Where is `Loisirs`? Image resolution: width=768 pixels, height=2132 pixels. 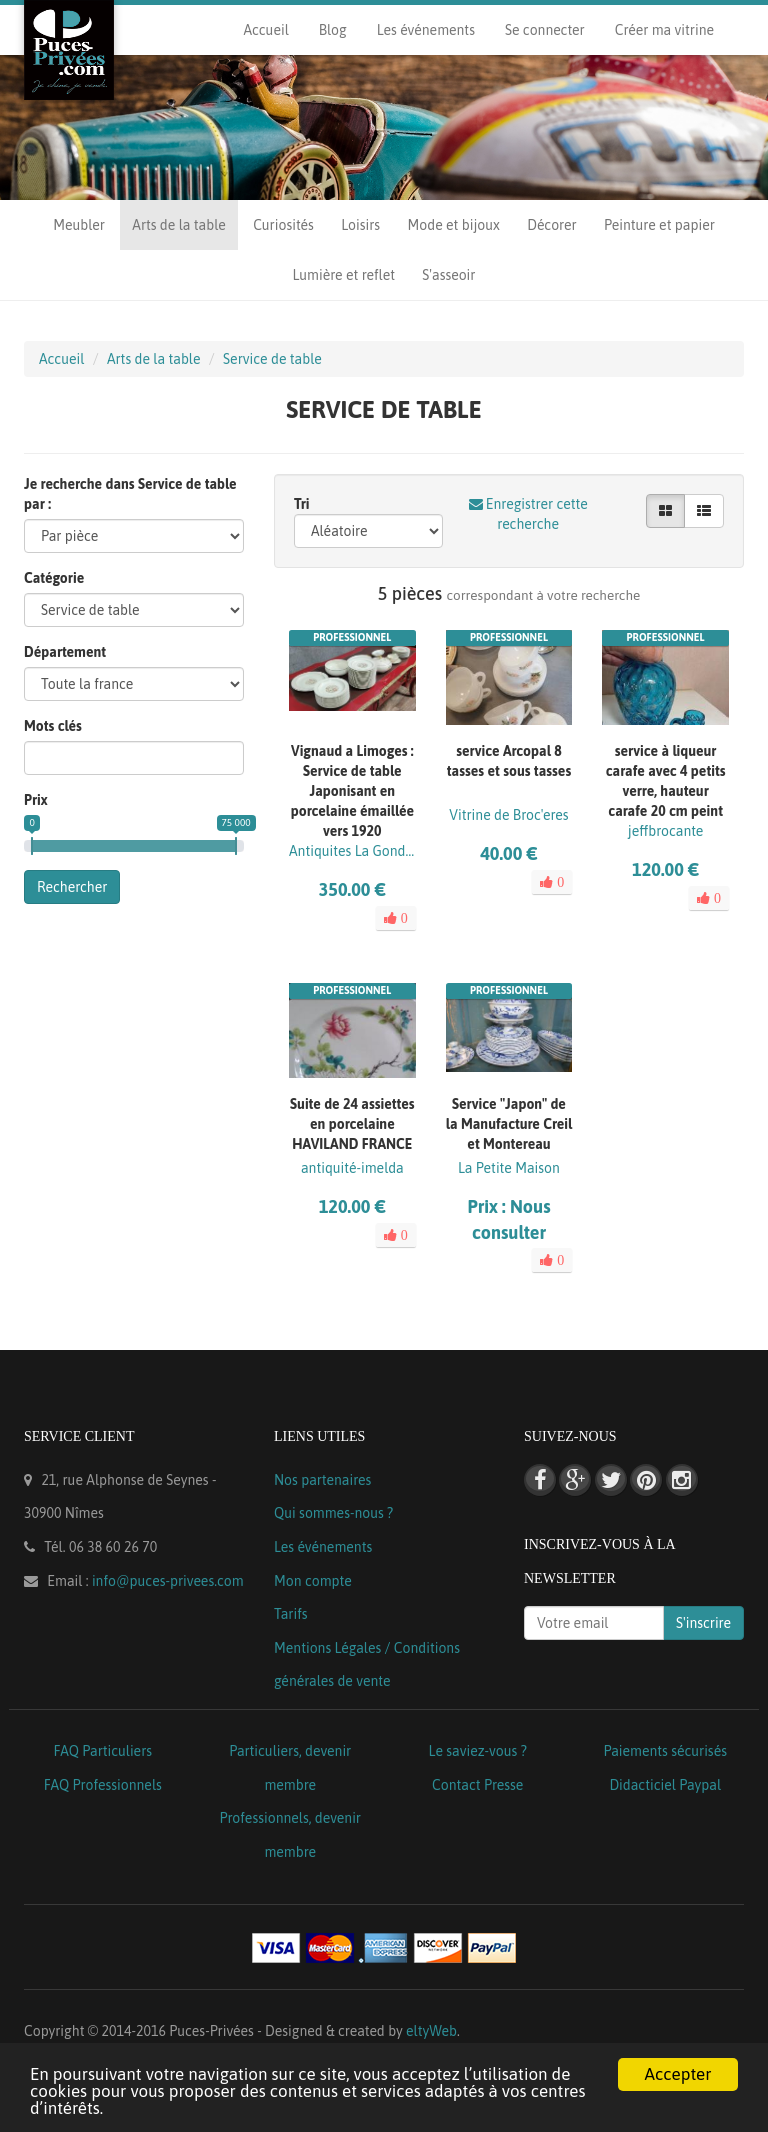 Loisirs is located at coordinates (360, 225).